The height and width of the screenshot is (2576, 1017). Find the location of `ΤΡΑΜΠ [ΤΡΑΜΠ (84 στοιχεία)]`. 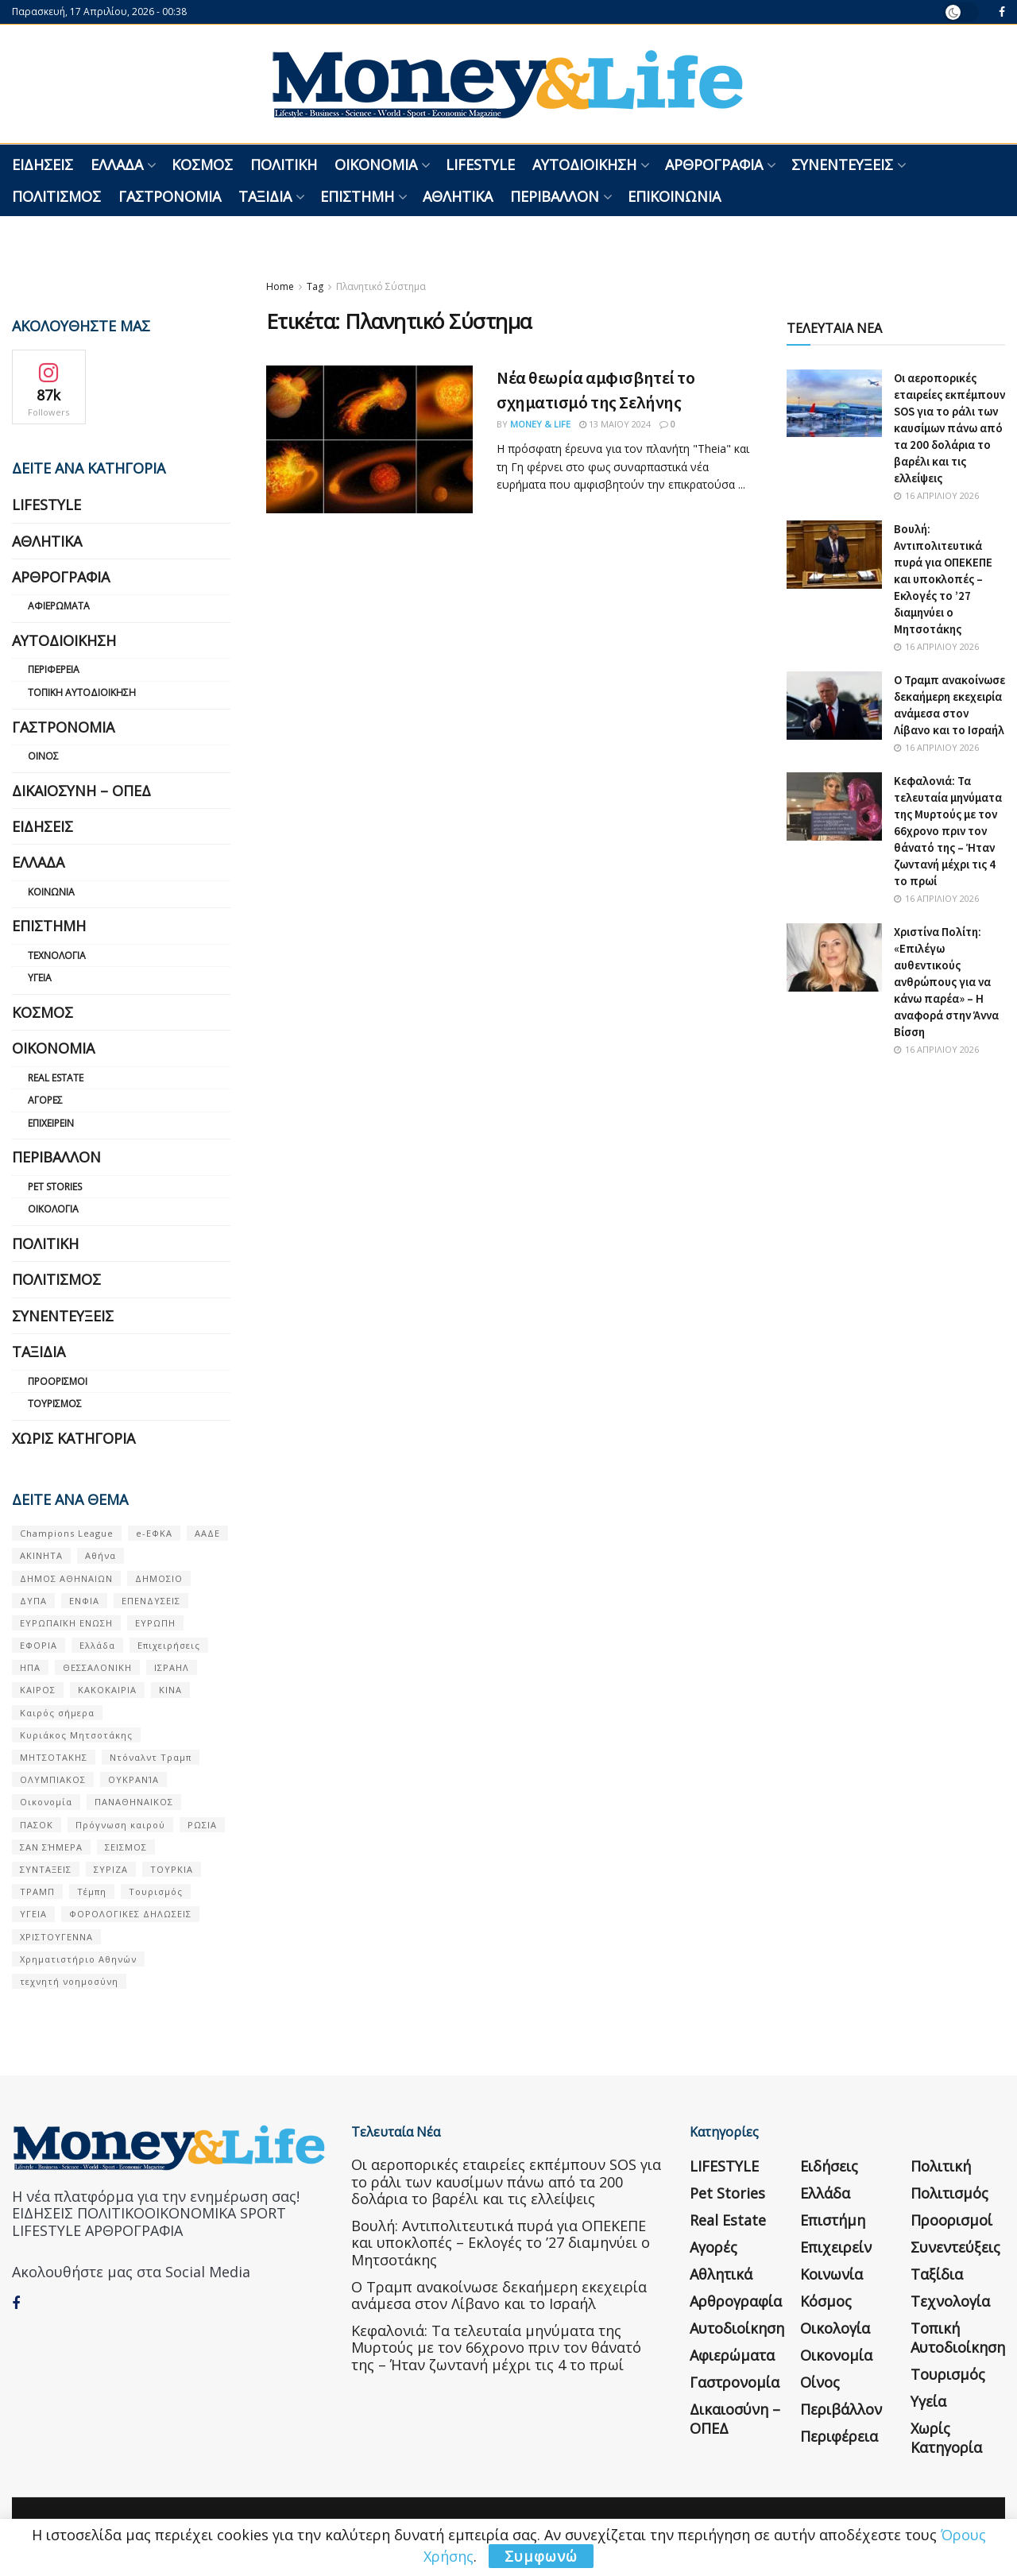

ΤΡΑΜΠ [ΤΡΑΜΠ (84 στοιχεία)] is located at coordinates (37, 1891).